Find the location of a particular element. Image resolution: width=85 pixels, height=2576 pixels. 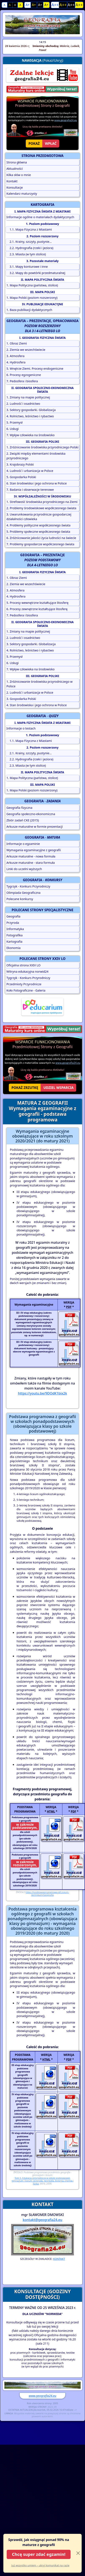

Już wszystko umiem – ukryj komunikat na razie is located at coordinates (40, 2565).